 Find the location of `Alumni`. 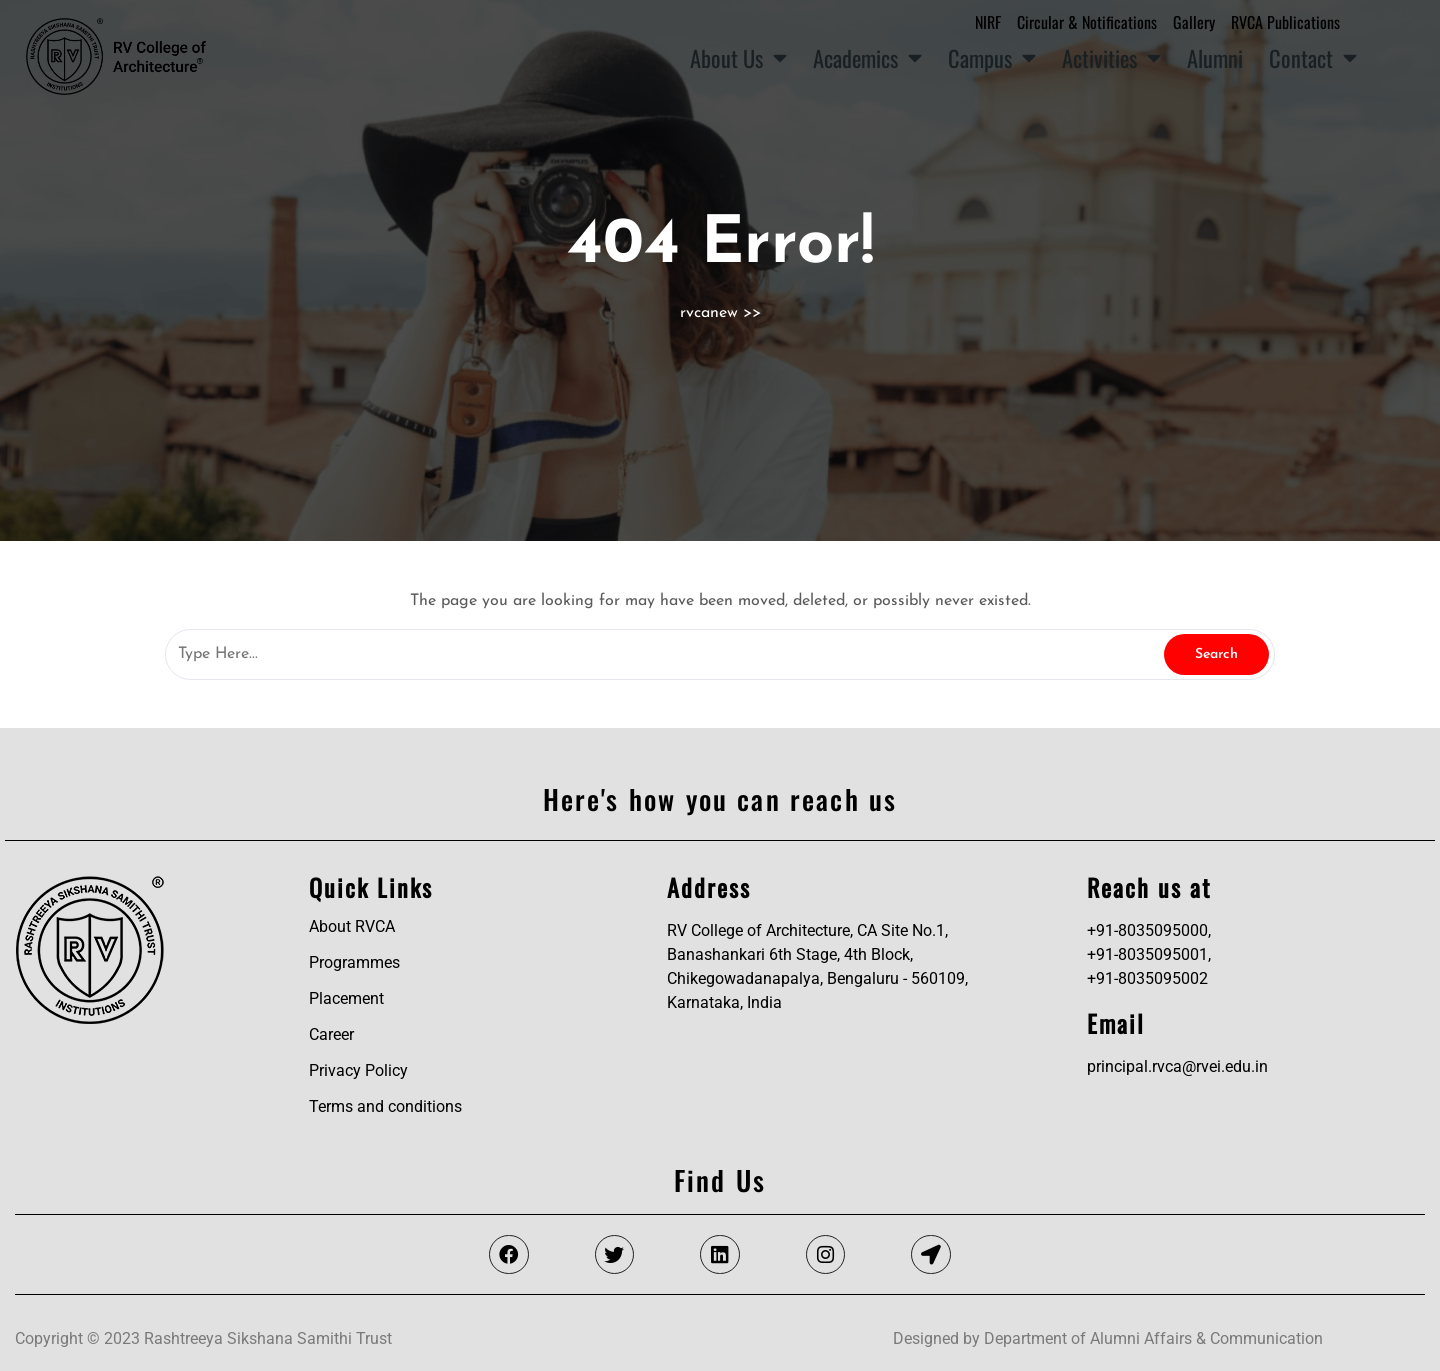

Alumni is located at coordinates (1215, 57).